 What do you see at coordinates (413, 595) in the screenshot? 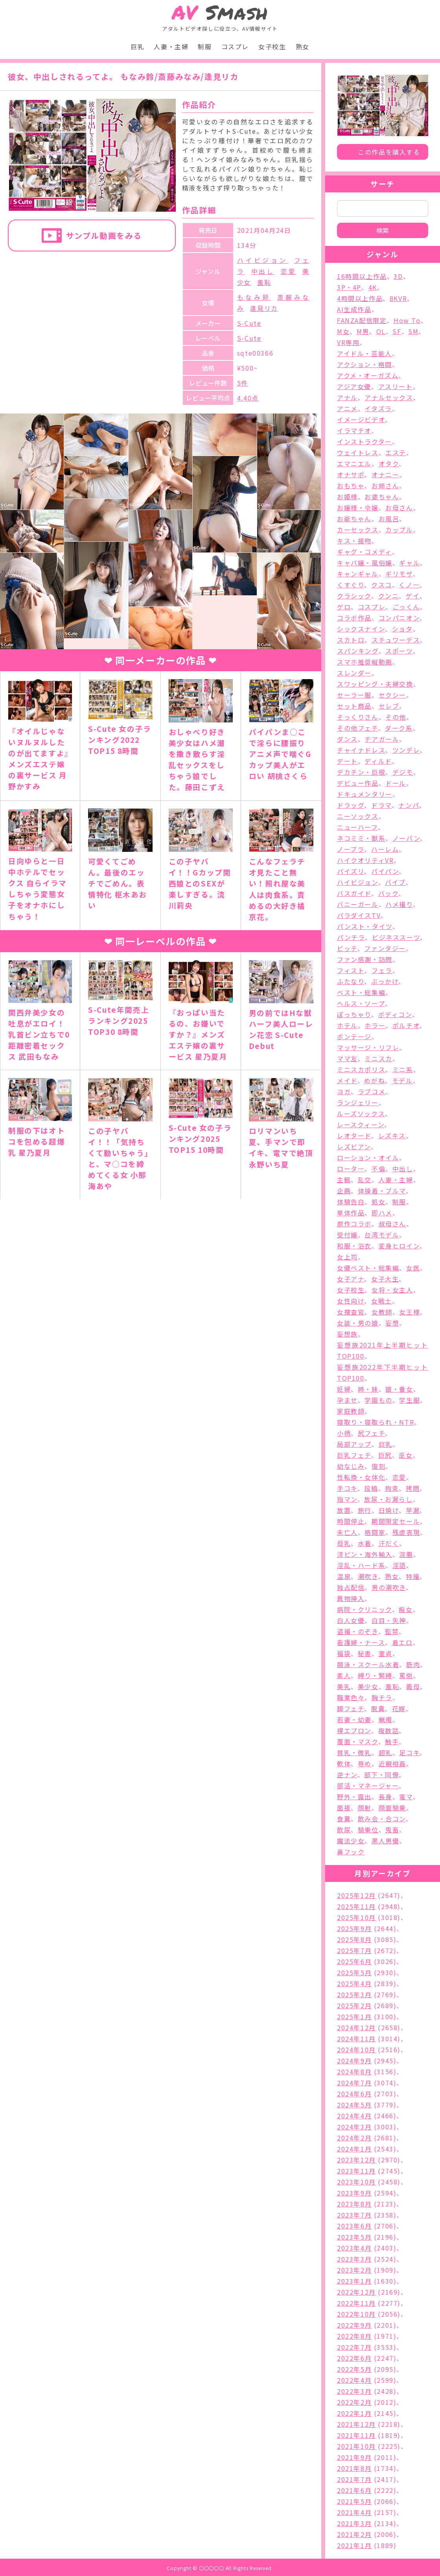
I see `ゲイ` at bounding box center [413, 595].